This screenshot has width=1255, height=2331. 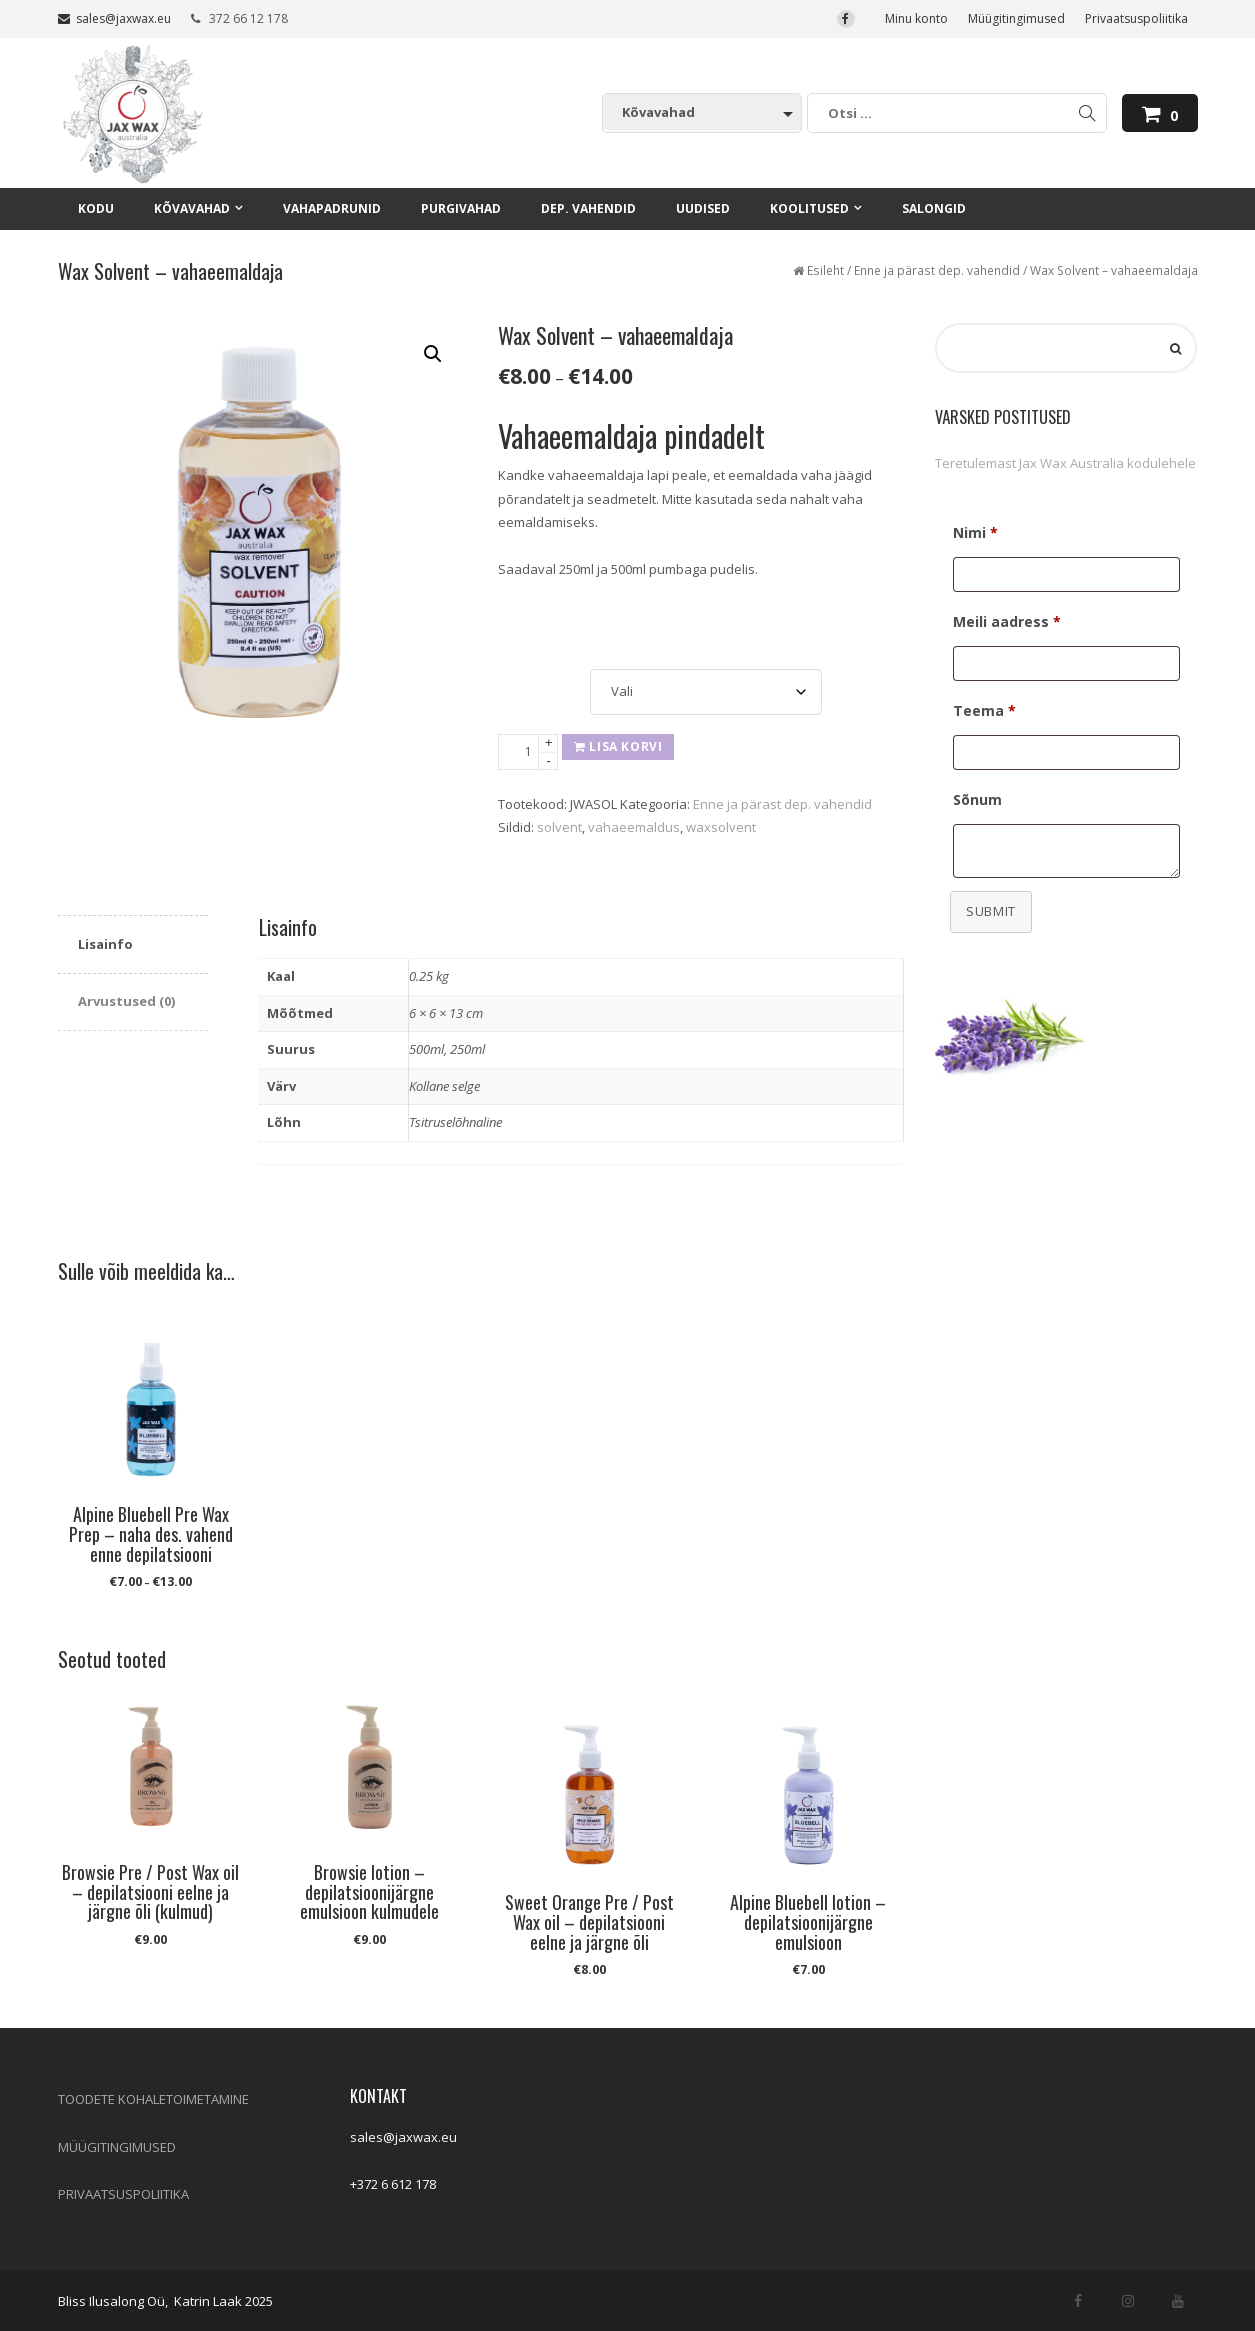 I want to click on Müügitingimused, so click(x=1016, y=18).